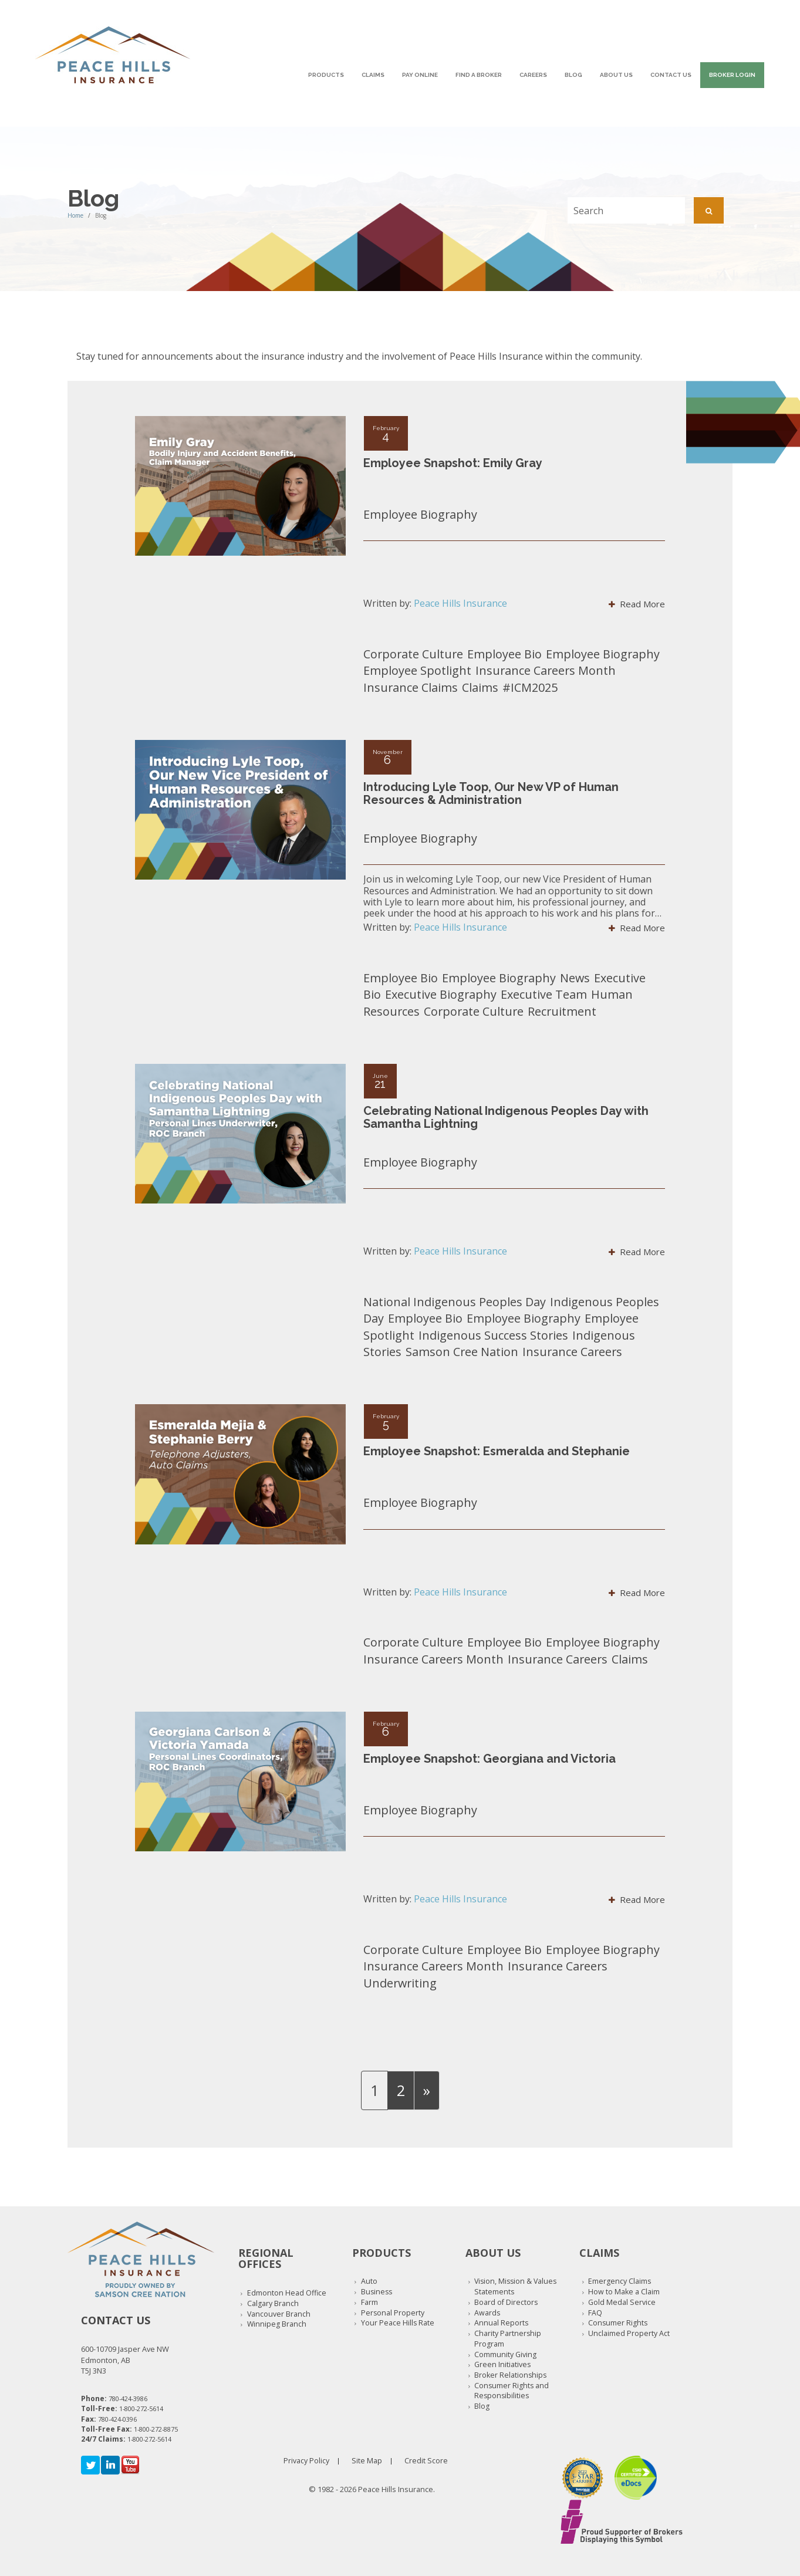 The height and width of the screenshot is (2576, 800). I want to click on 1-800-272-5614, so click(141, 2408).